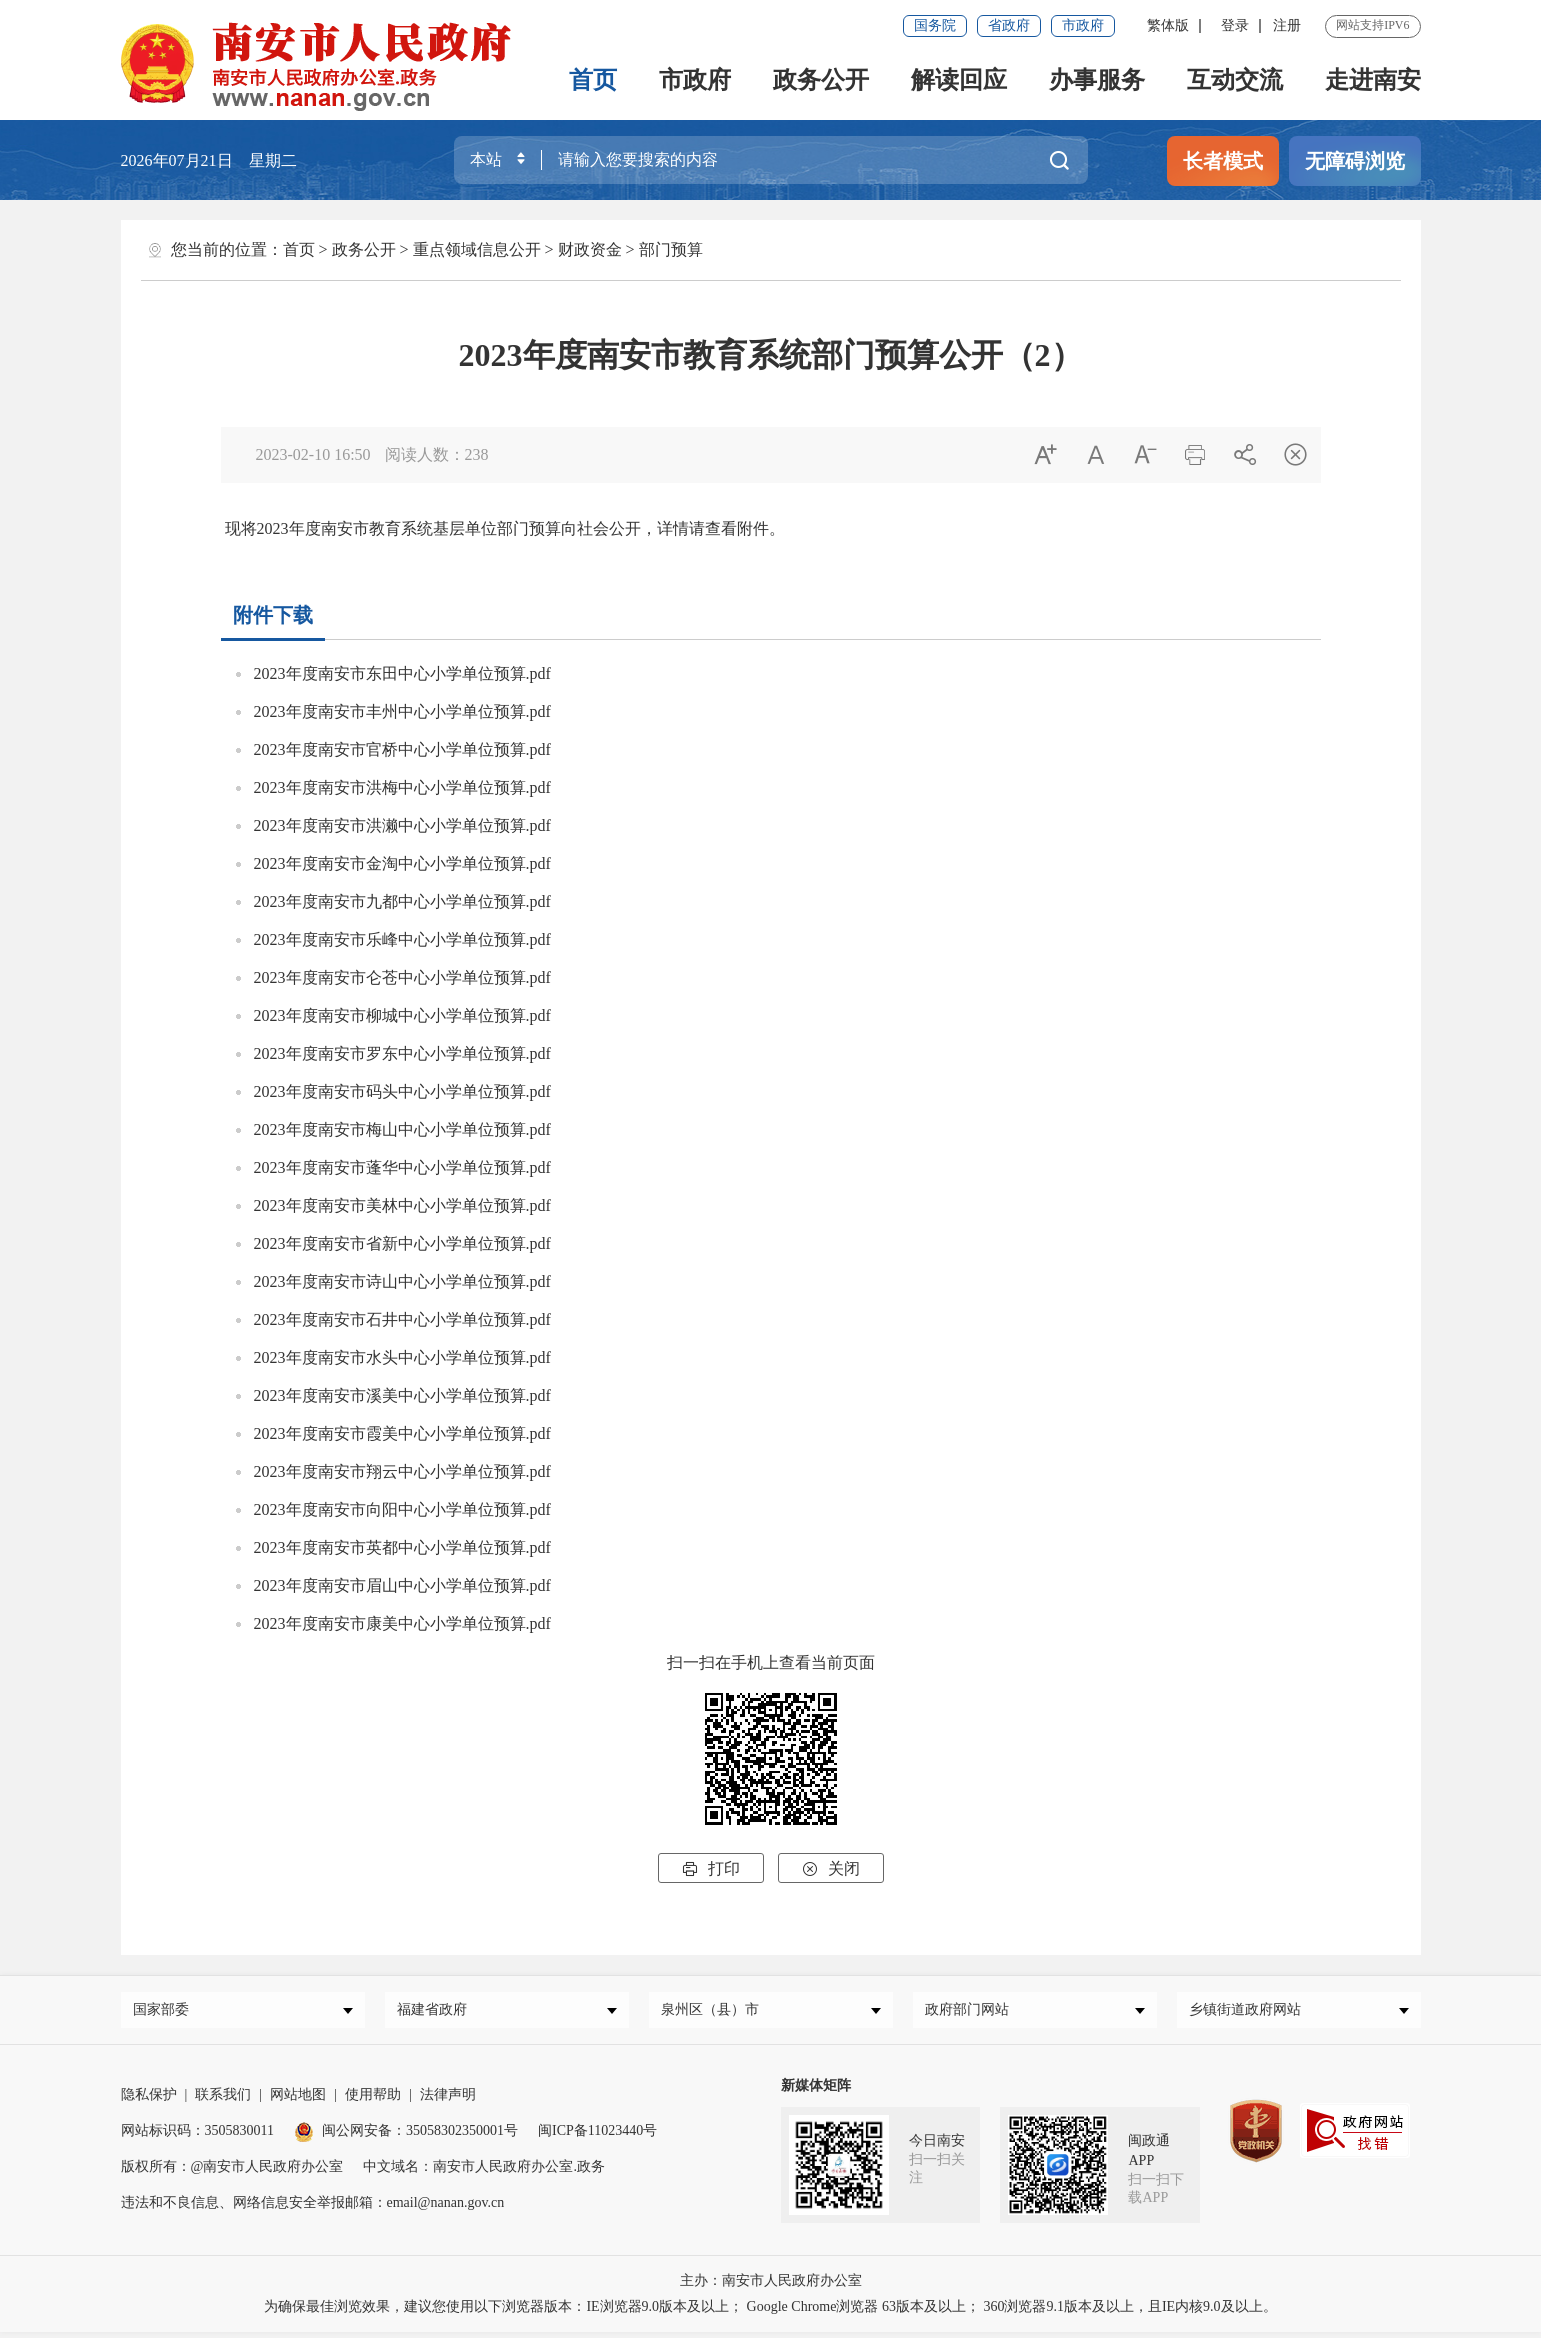  I want to click on 市政府, so click(1083, 25).